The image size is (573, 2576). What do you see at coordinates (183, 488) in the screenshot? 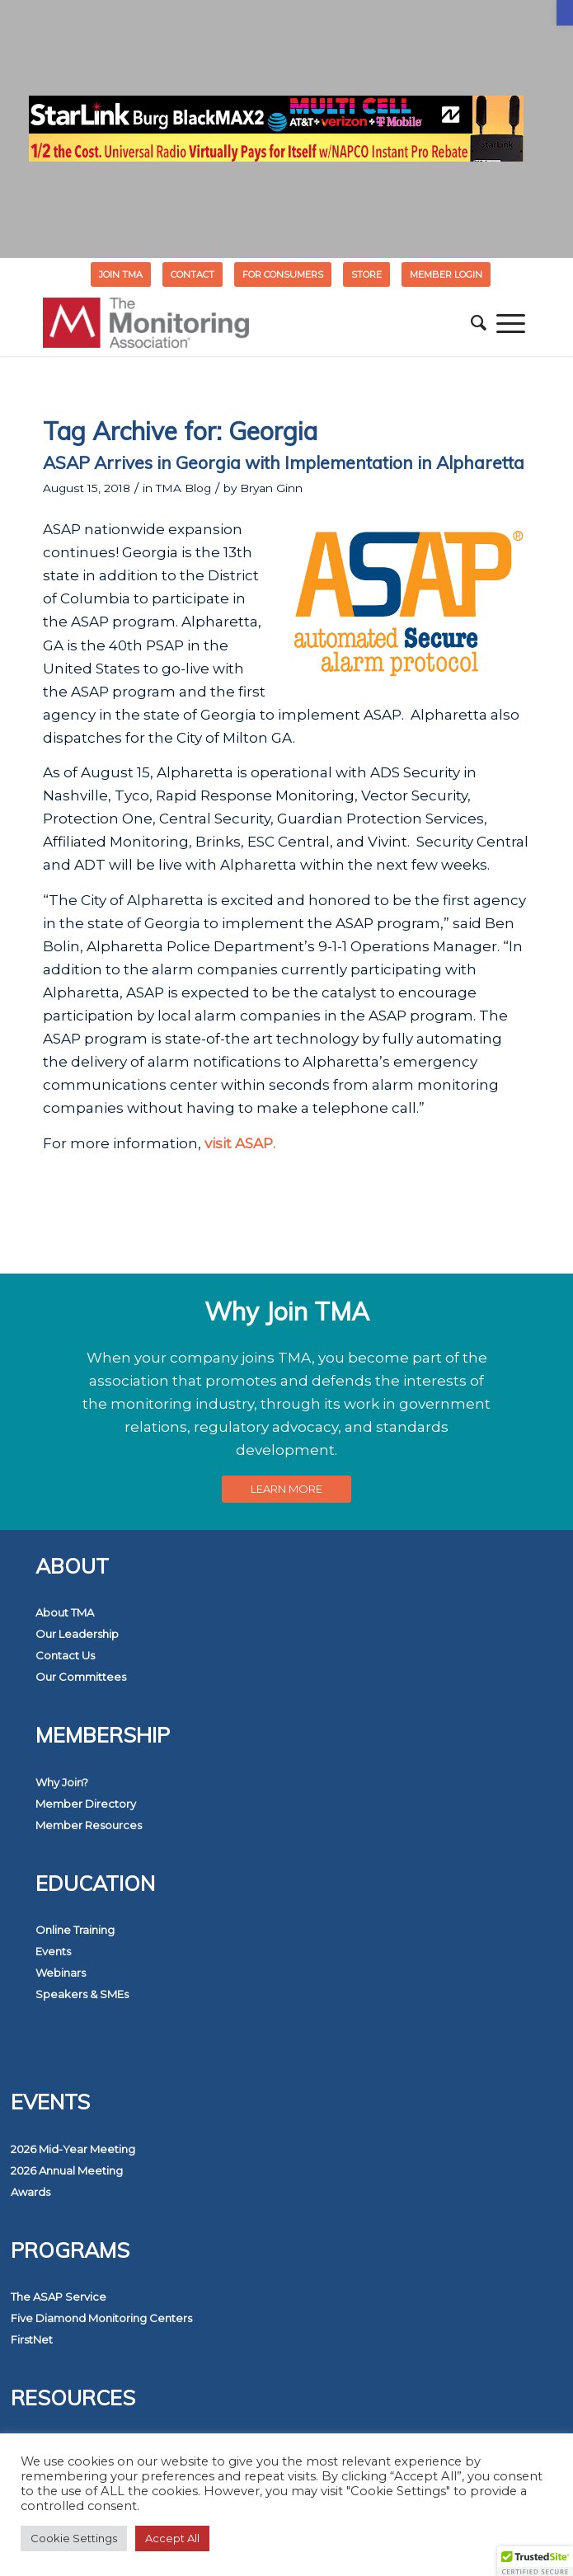
I see `TMA Blog [link]` at bounding box center [183, 488].